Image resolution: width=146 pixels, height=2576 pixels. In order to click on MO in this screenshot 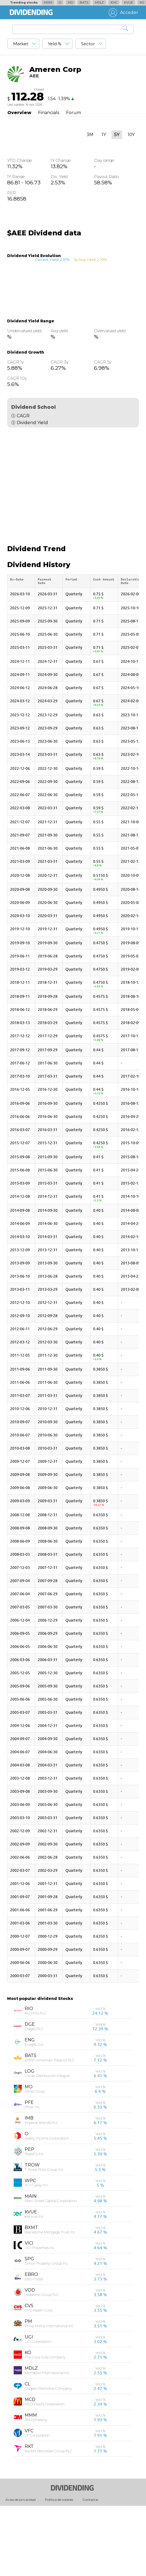, I will do `click(70, 2)`.